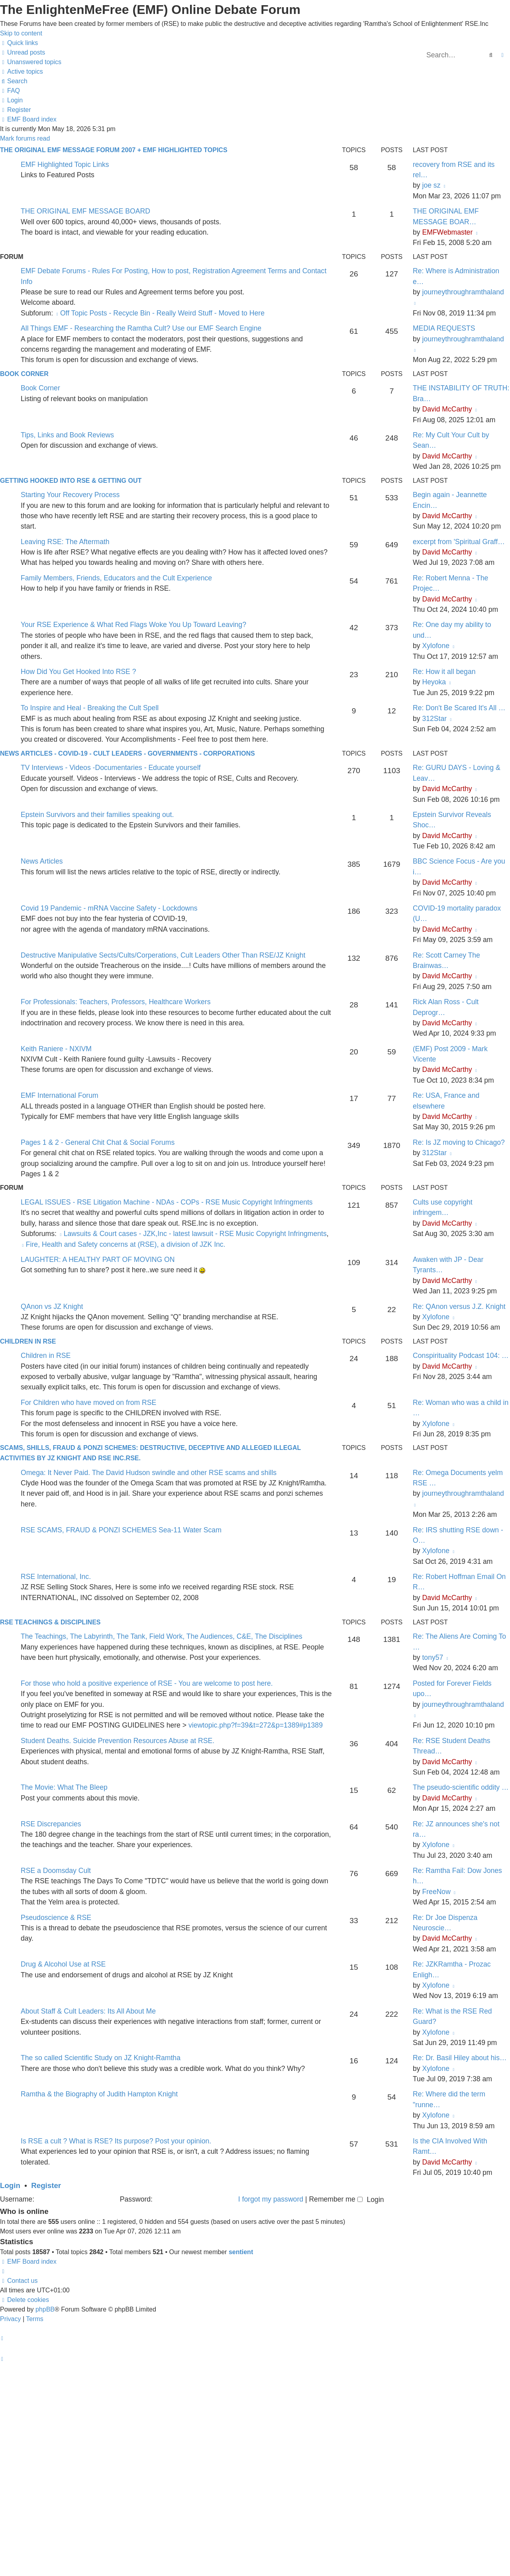  Describe the element at coordinates (88, 2011) in the screenshot. I see `About Staff & Cult Leaders: Its All About Me` at that location.